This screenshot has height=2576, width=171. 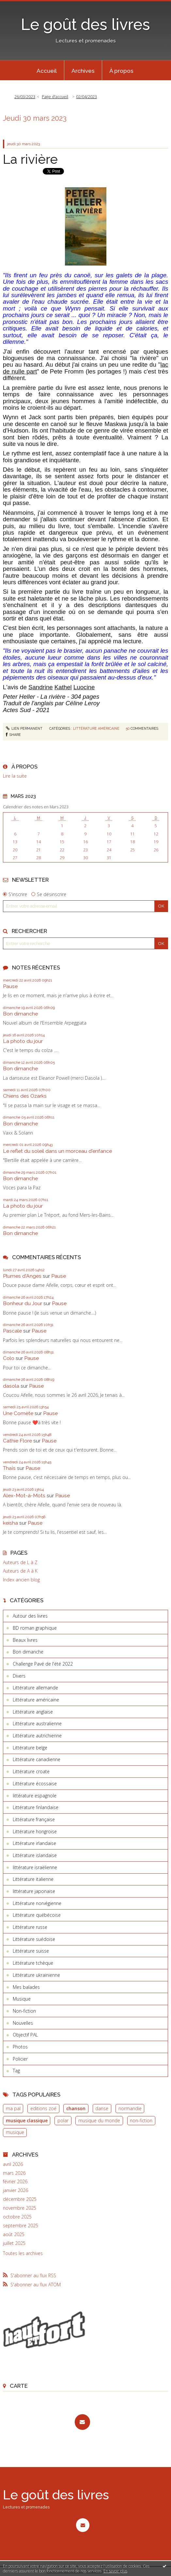 I want to click on Littérature finlandaise, so click(x=35, y=1807).